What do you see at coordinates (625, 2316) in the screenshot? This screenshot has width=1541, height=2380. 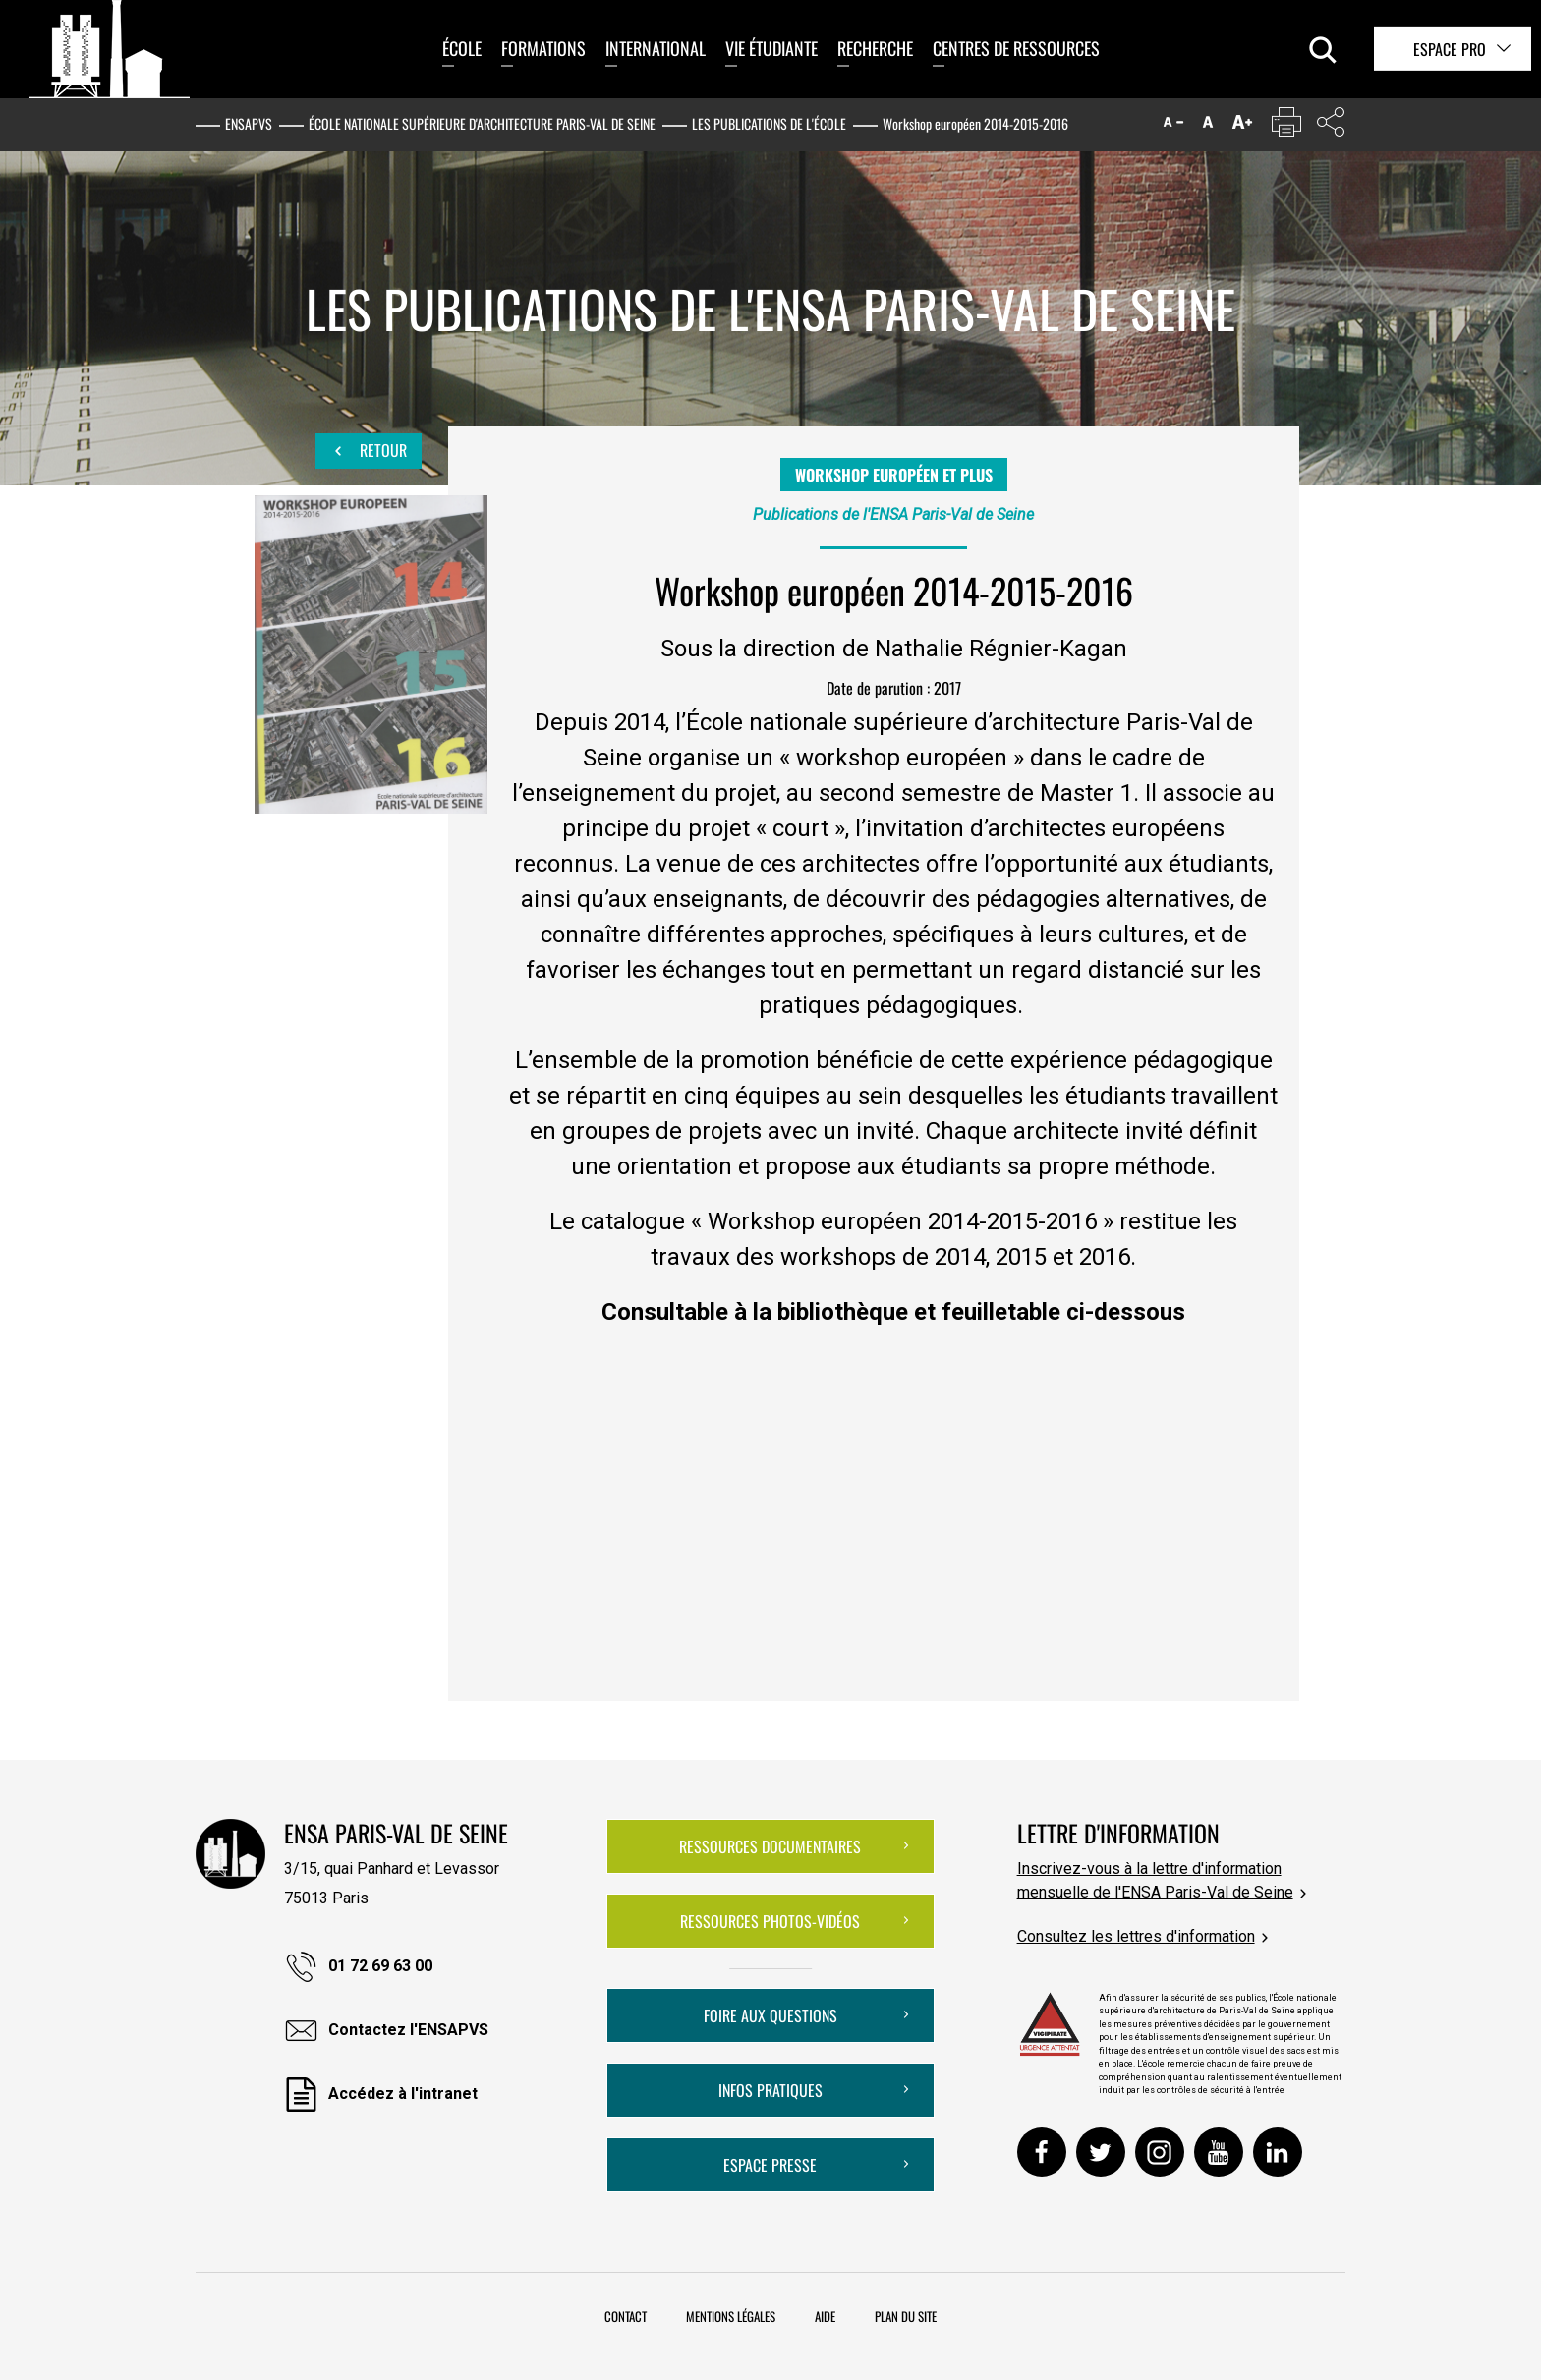 I see `Contact` at bounding box center [625, 2316].